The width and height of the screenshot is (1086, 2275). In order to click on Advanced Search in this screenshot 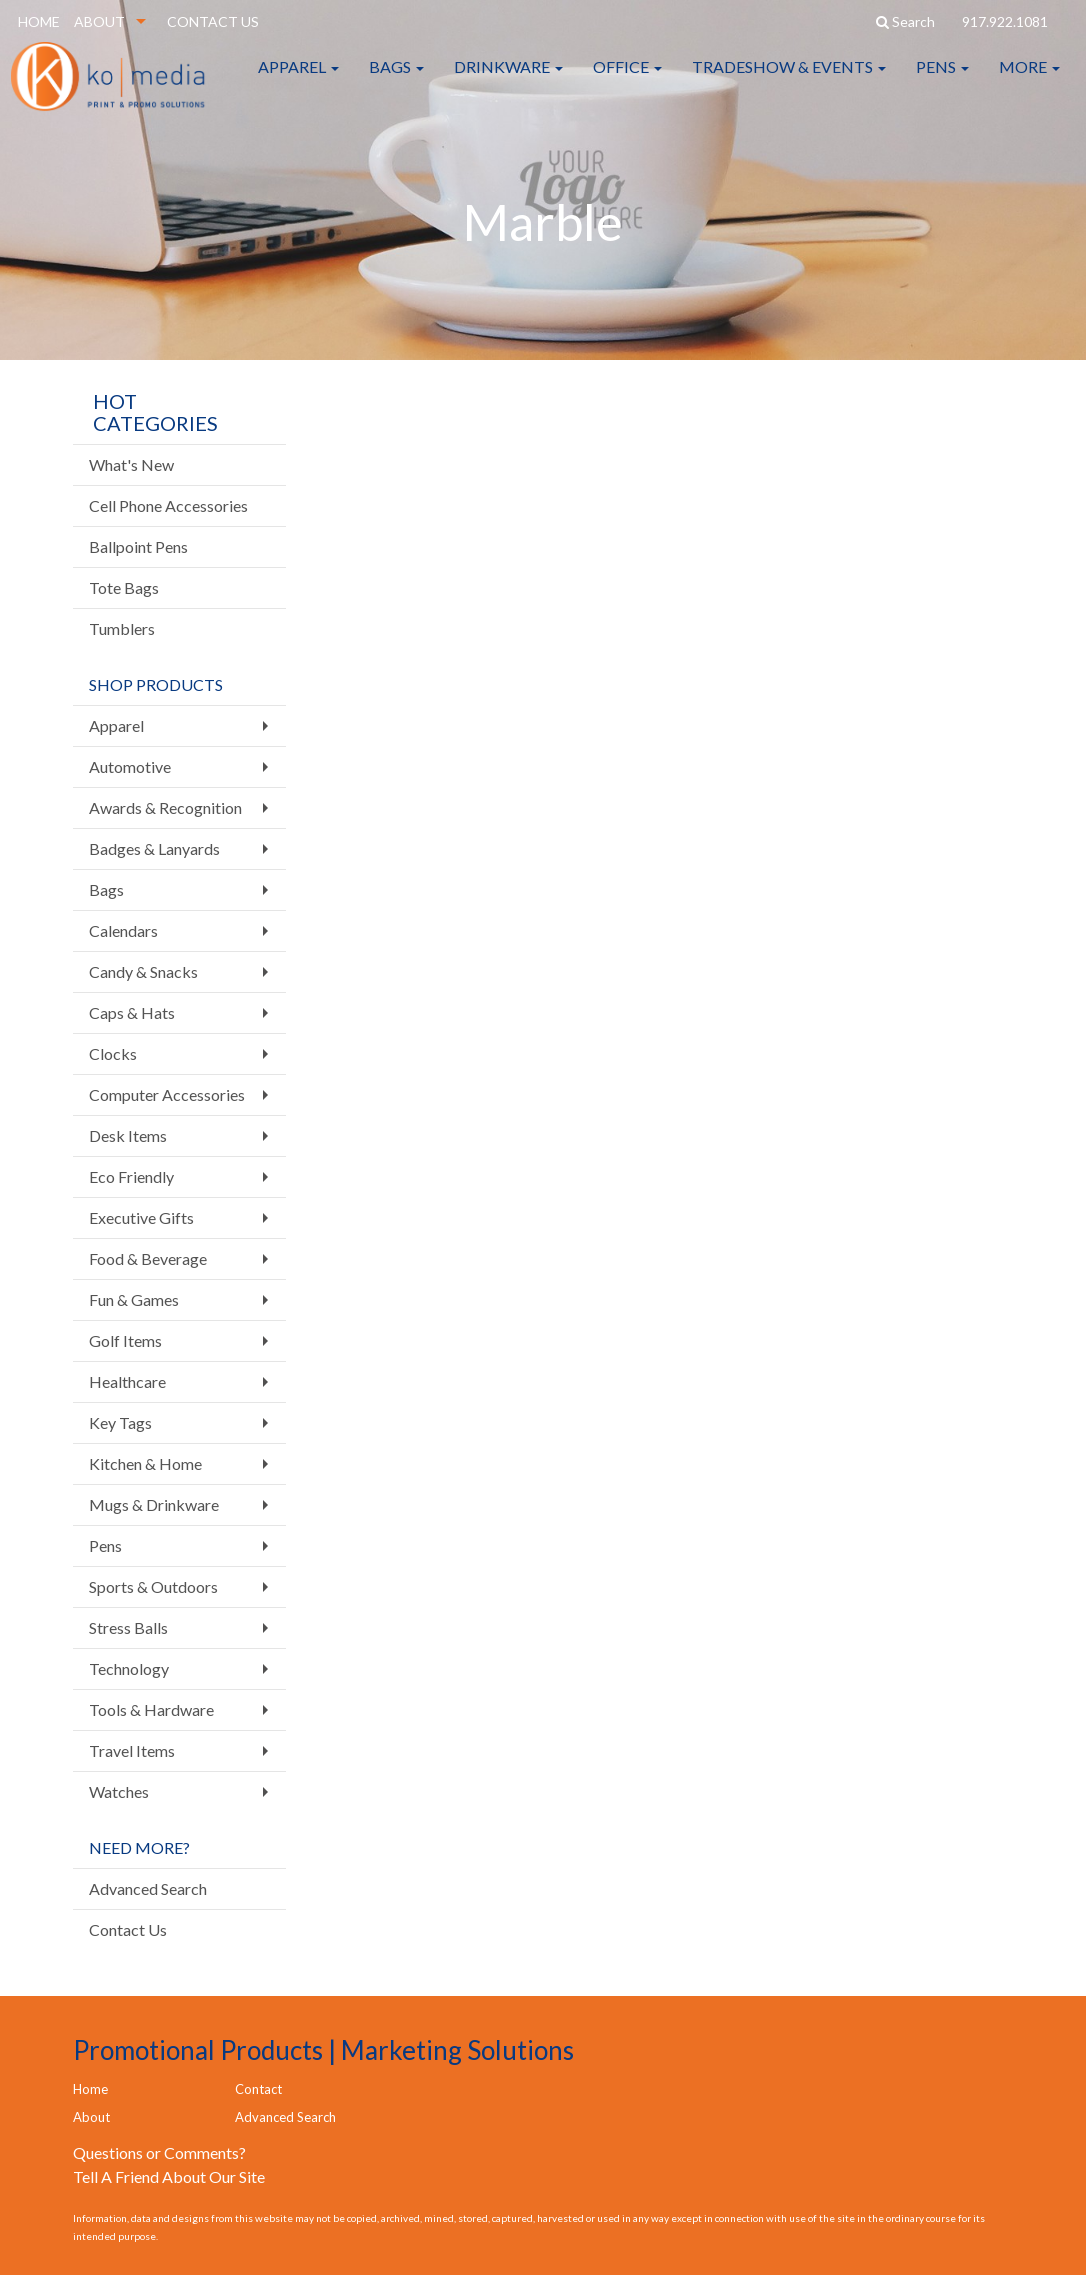, I will do `click(148, 1888)`.